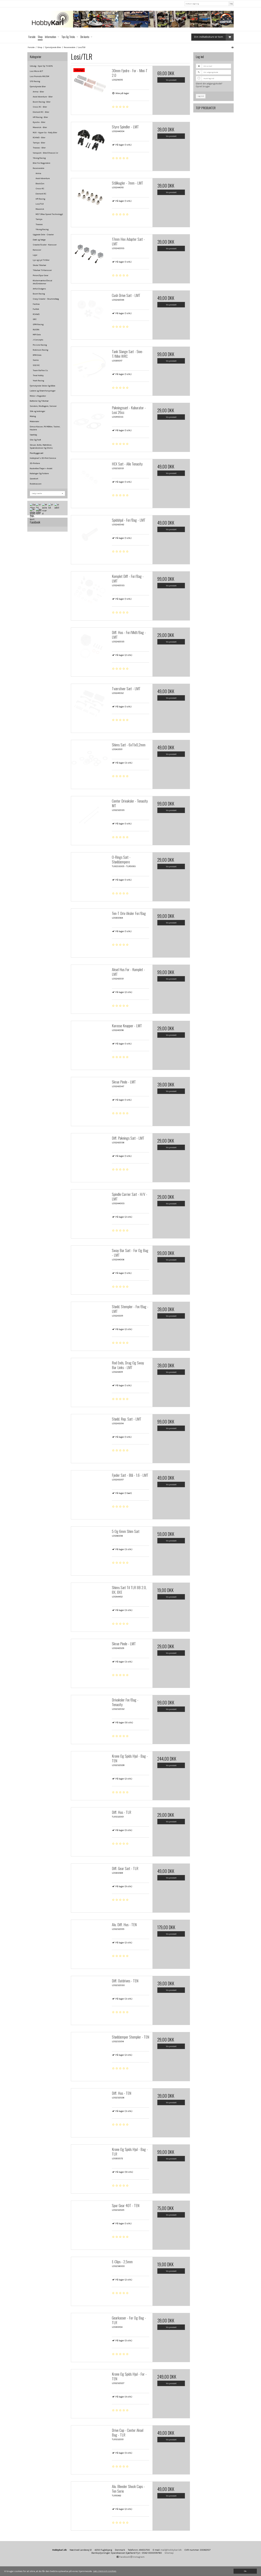 Image resolution: width=261 pixels, height=2576 pixels. What do you see at coordinates (245, 2571) in the screenshot?
I see `Ok [dismiss cookie message]` at bounding box center [245, 2571].